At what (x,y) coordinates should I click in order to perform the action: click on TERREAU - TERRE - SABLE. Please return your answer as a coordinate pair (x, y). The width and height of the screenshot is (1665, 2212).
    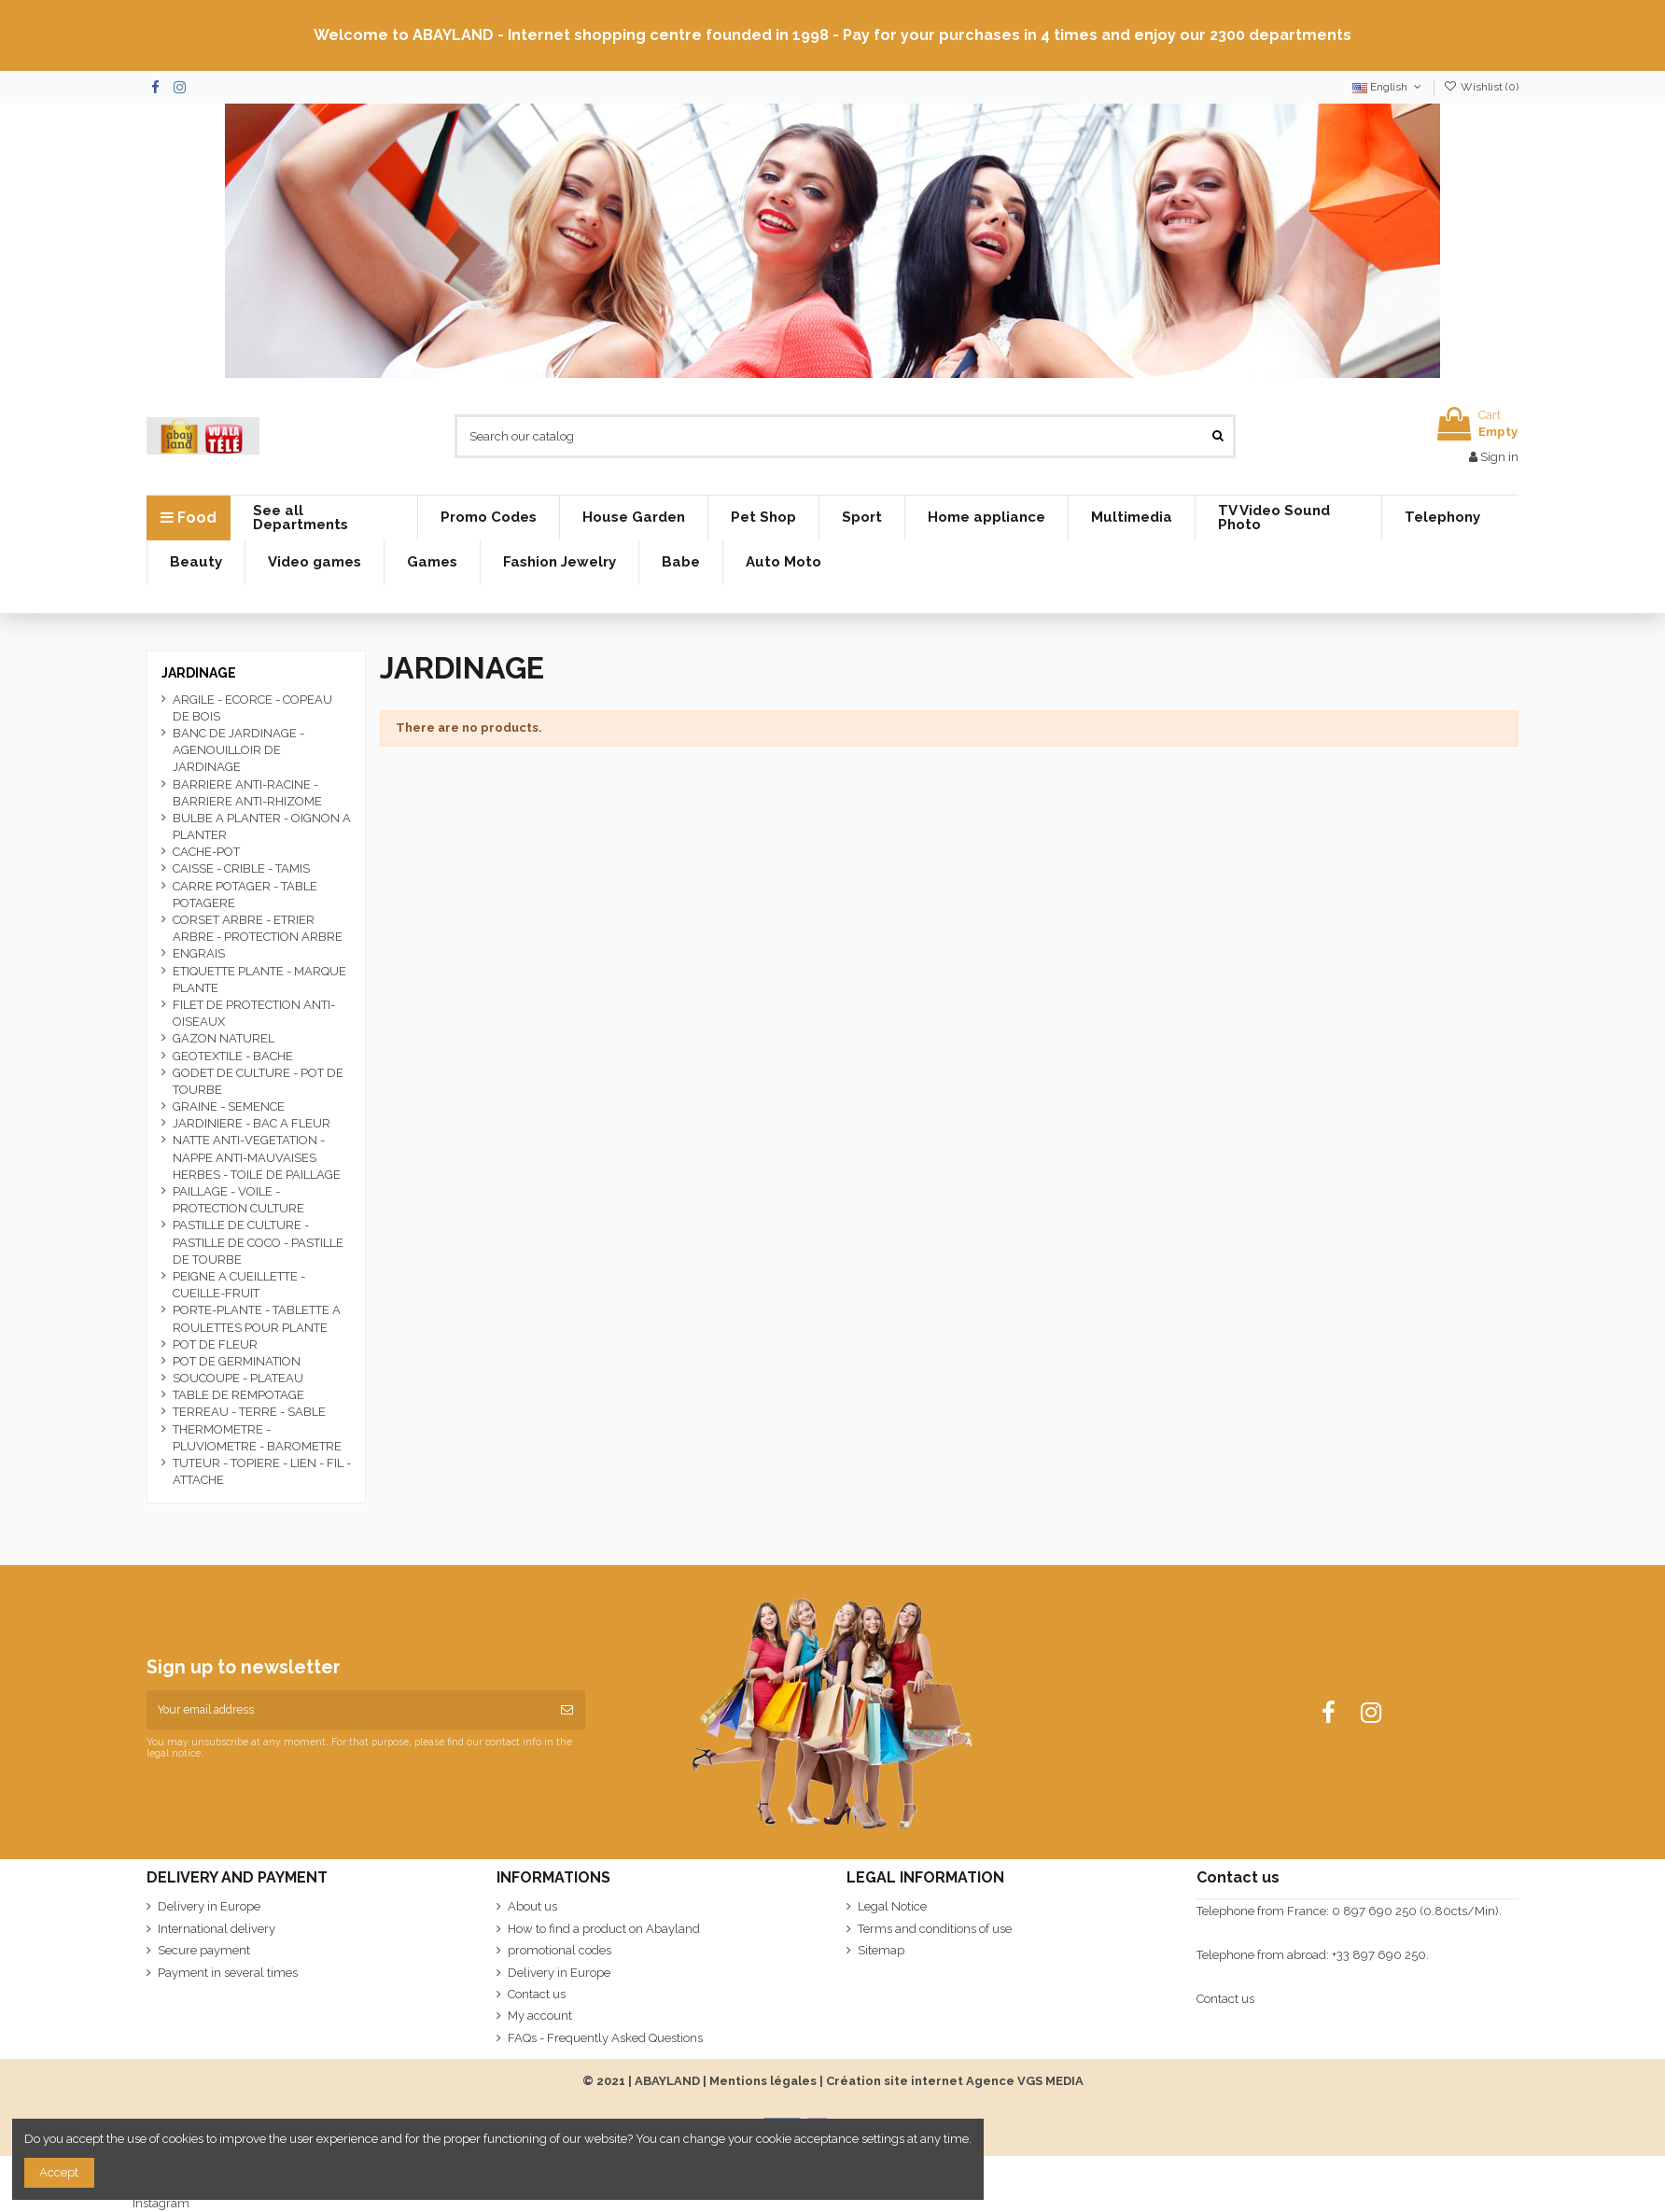
    Looking at the image, I should click on (249, 1412).